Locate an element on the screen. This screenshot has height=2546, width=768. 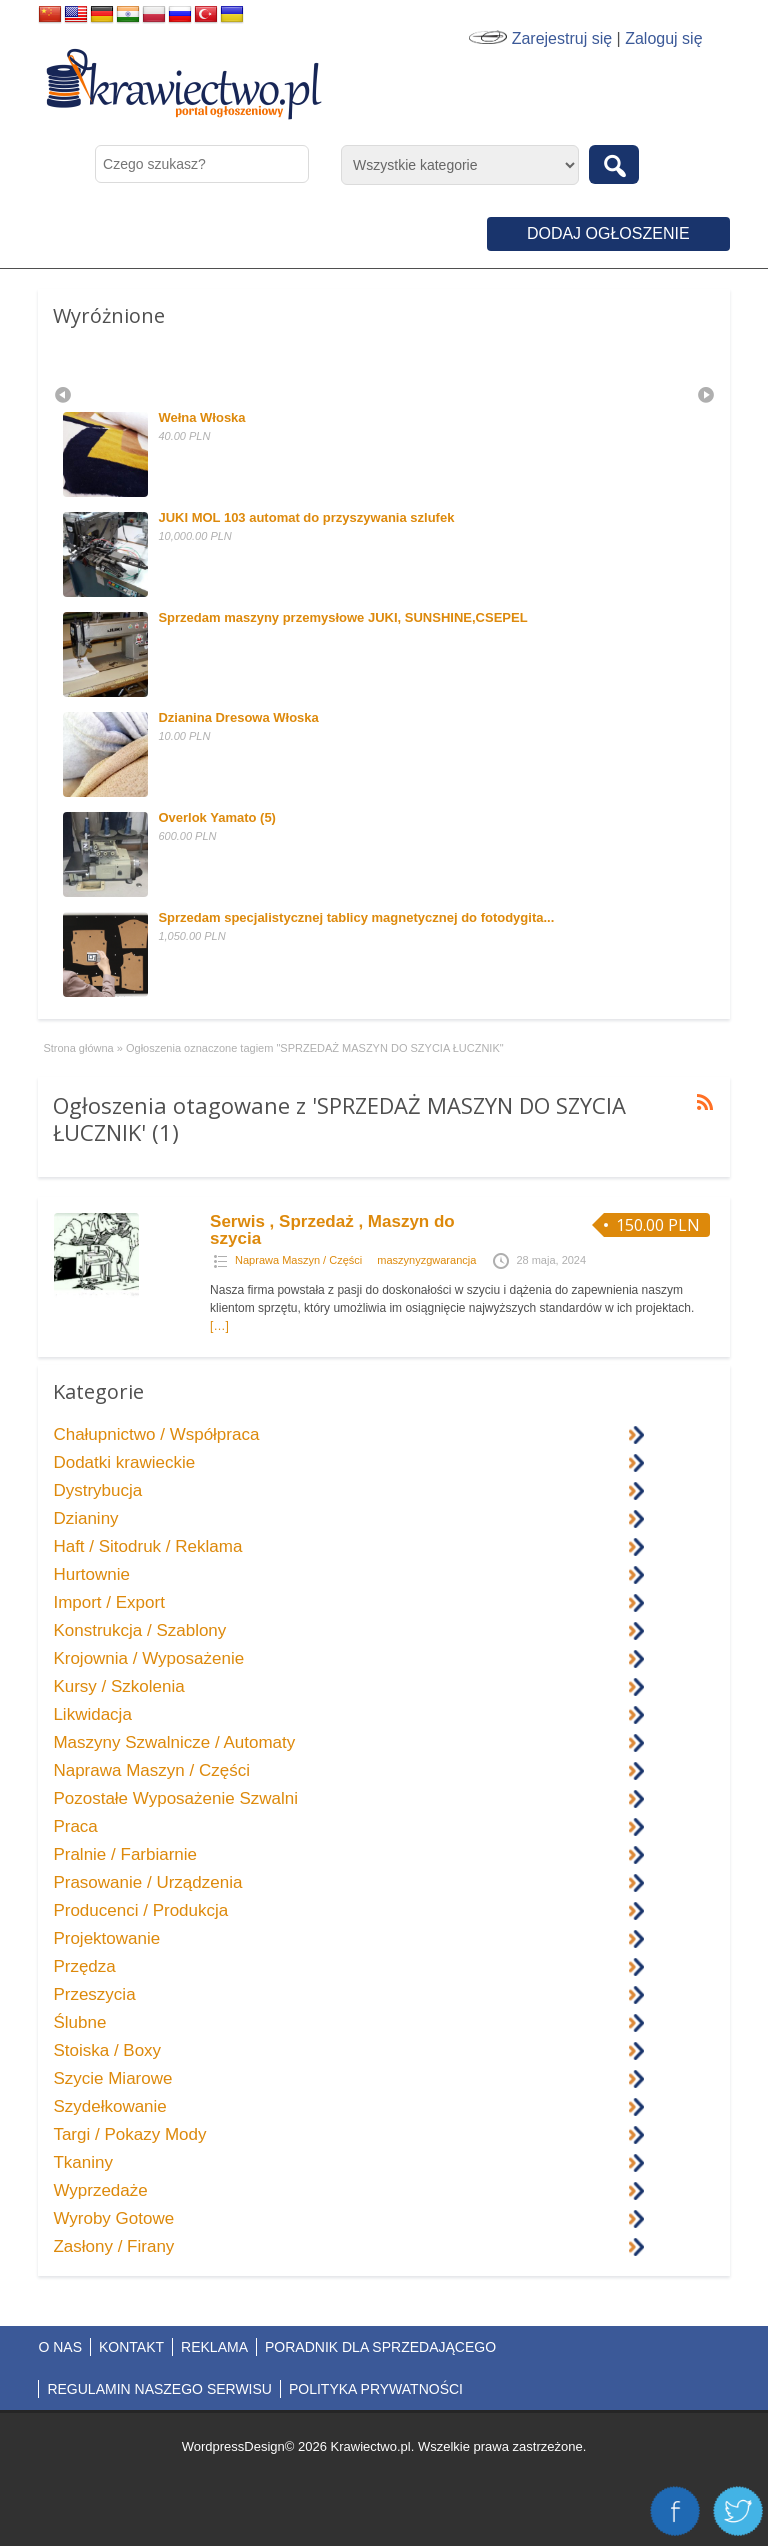
Haft / Sitodruk / Reklama is located at coordinates (147, 1546).